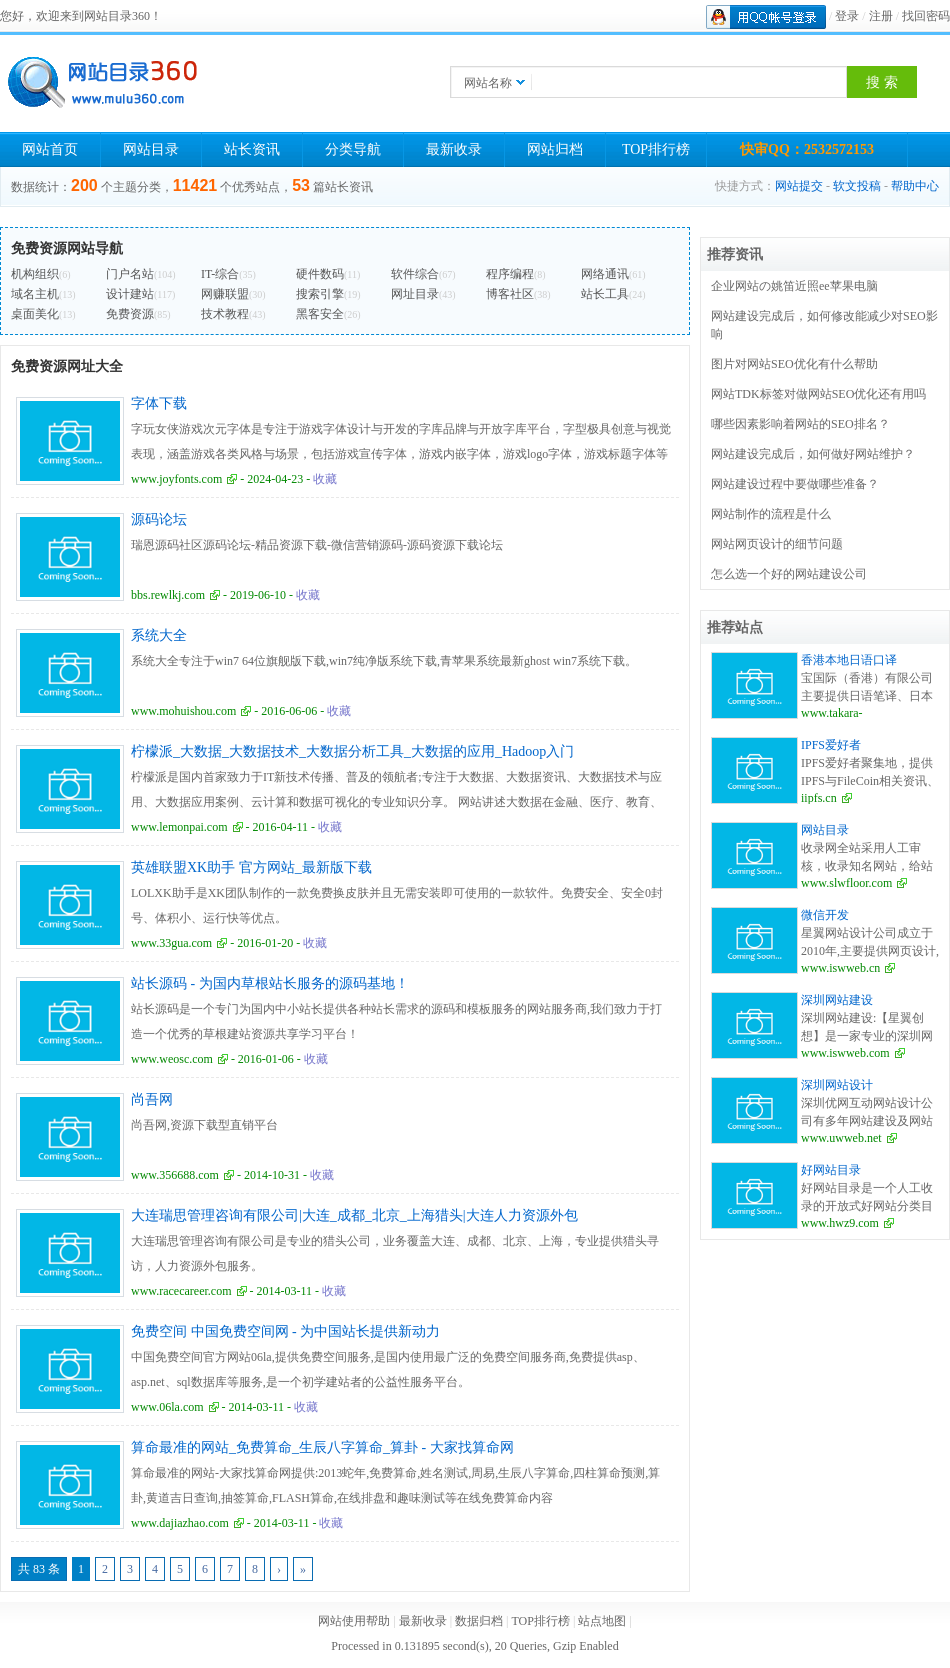 This screenshot has height=1668, width=950. What do you see at coordinates (225, 314) in the screenshot?
I see `技术教程` at bounding box center [225, 314].